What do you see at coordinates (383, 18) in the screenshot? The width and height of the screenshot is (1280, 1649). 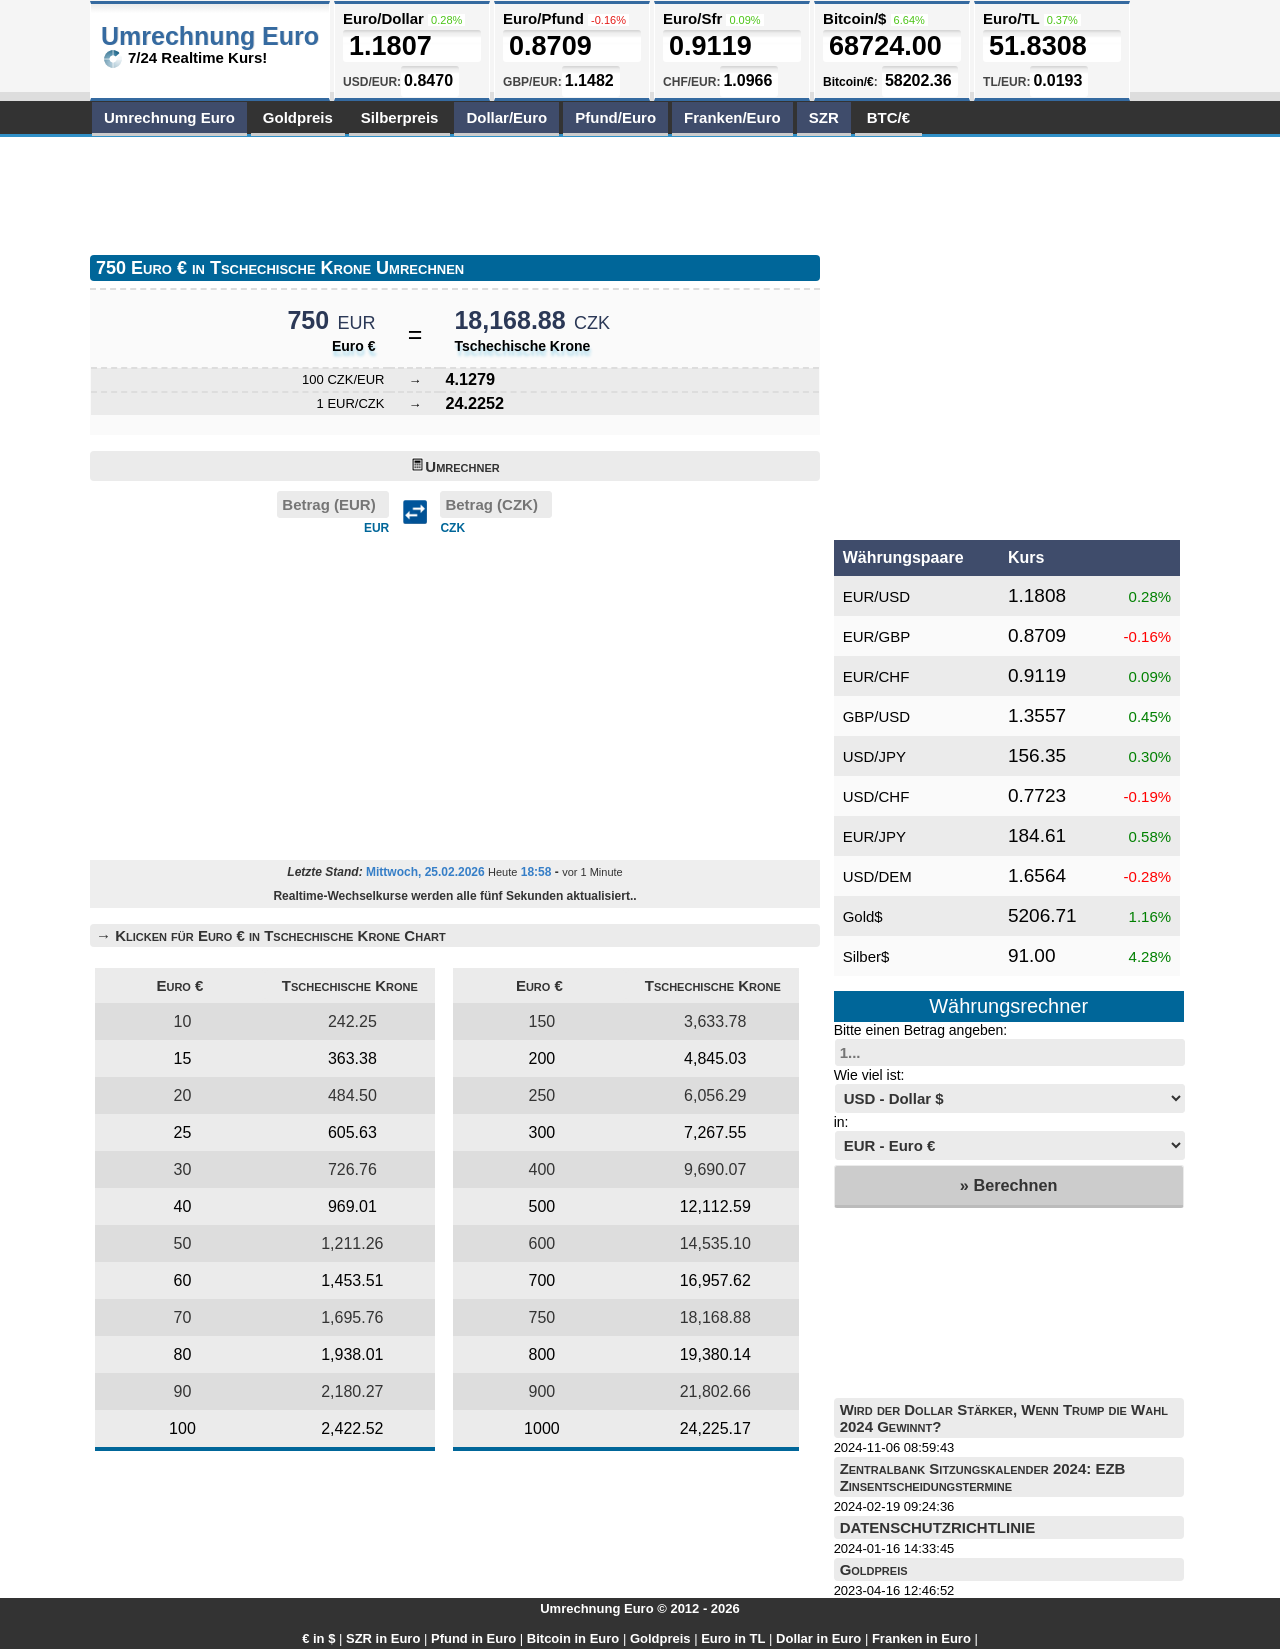 I see `Euro/Dollar` at bounding box center [383, 18].